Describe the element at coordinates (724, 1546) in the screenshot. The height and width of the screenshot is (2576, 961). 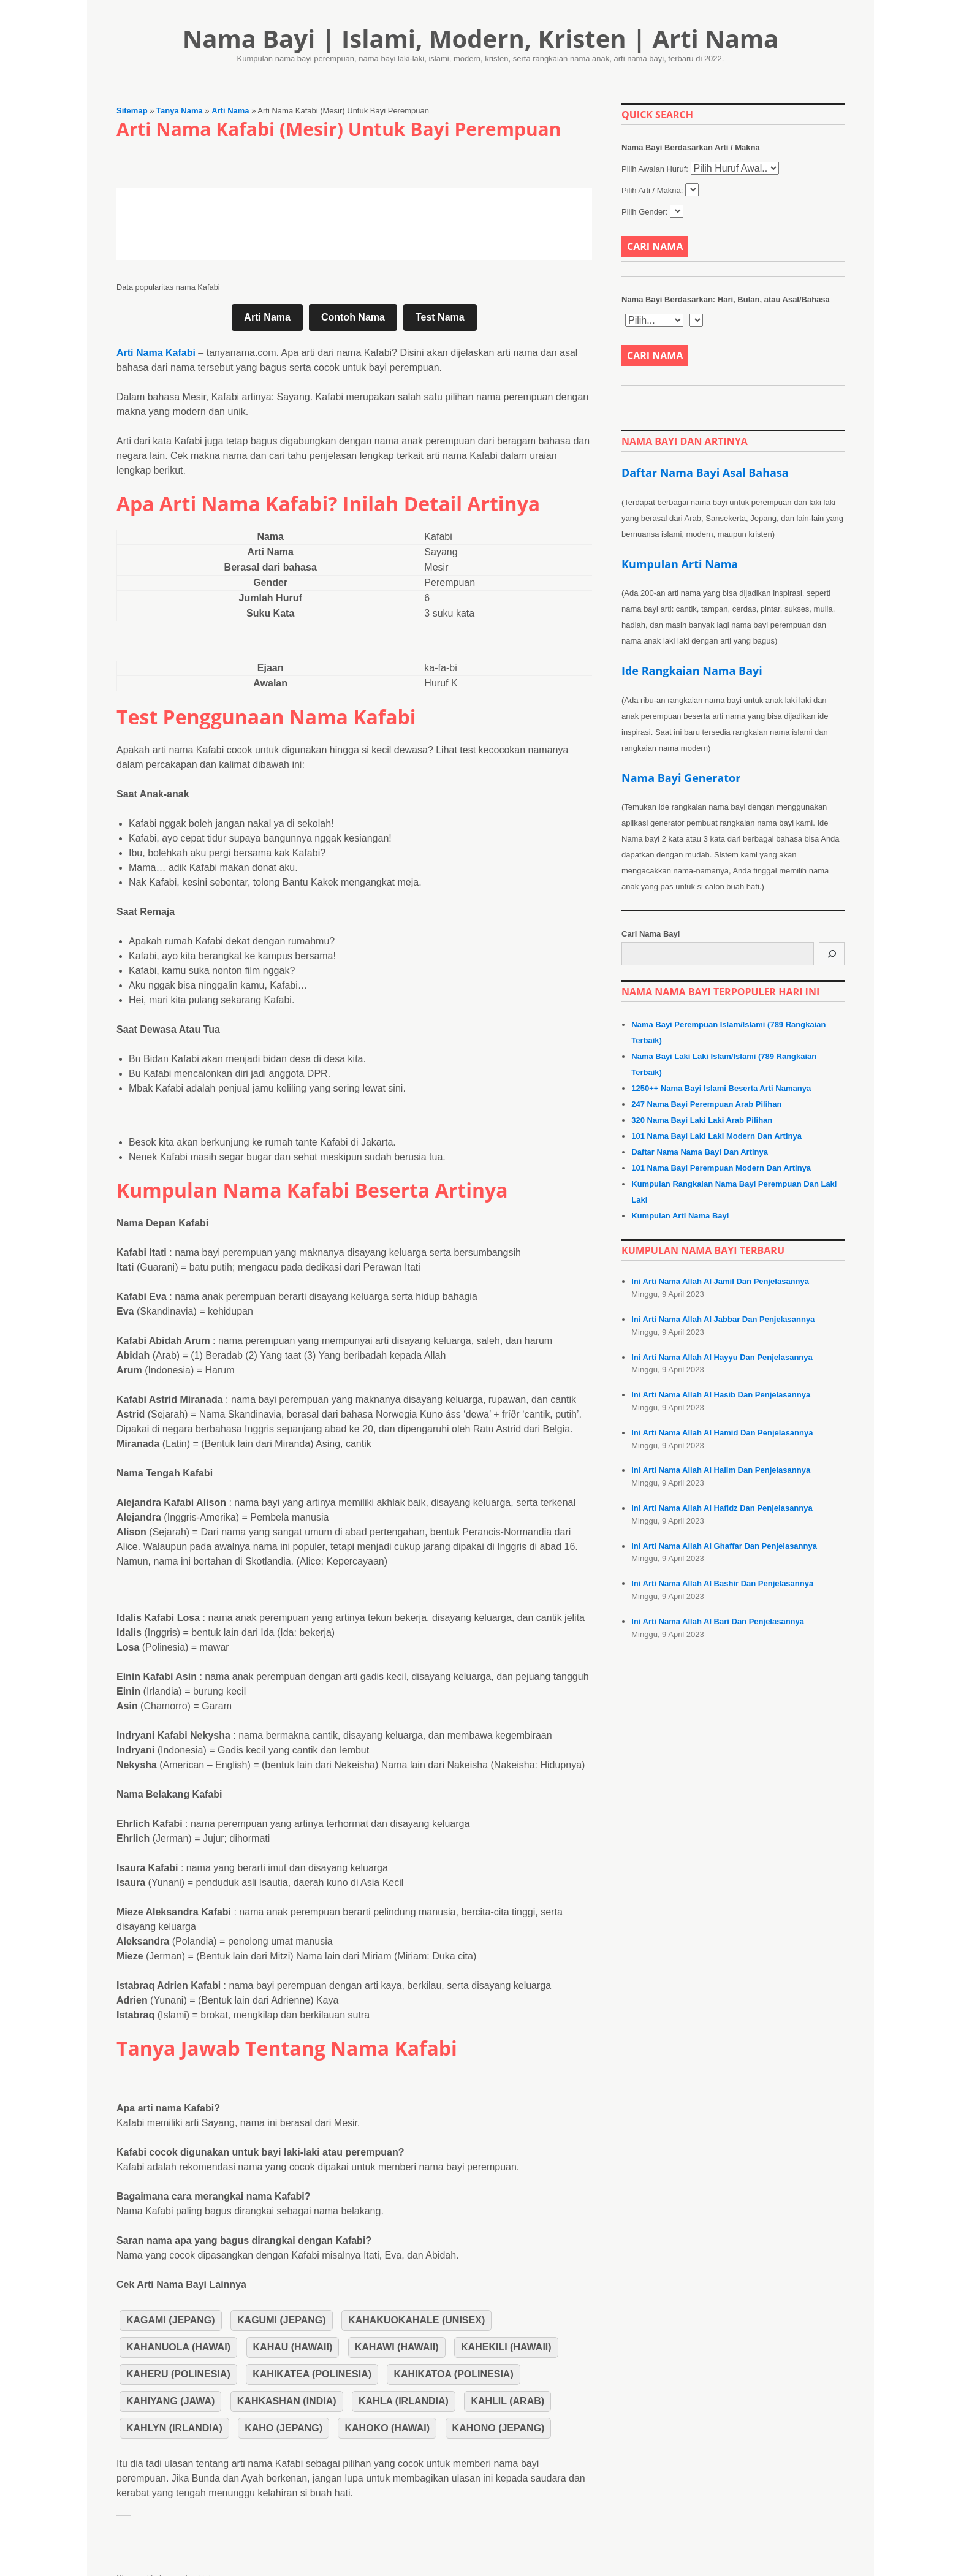
I see `Ini Arti Nama Allah Al Ghaffar Dan Penjelasannya` at that location.